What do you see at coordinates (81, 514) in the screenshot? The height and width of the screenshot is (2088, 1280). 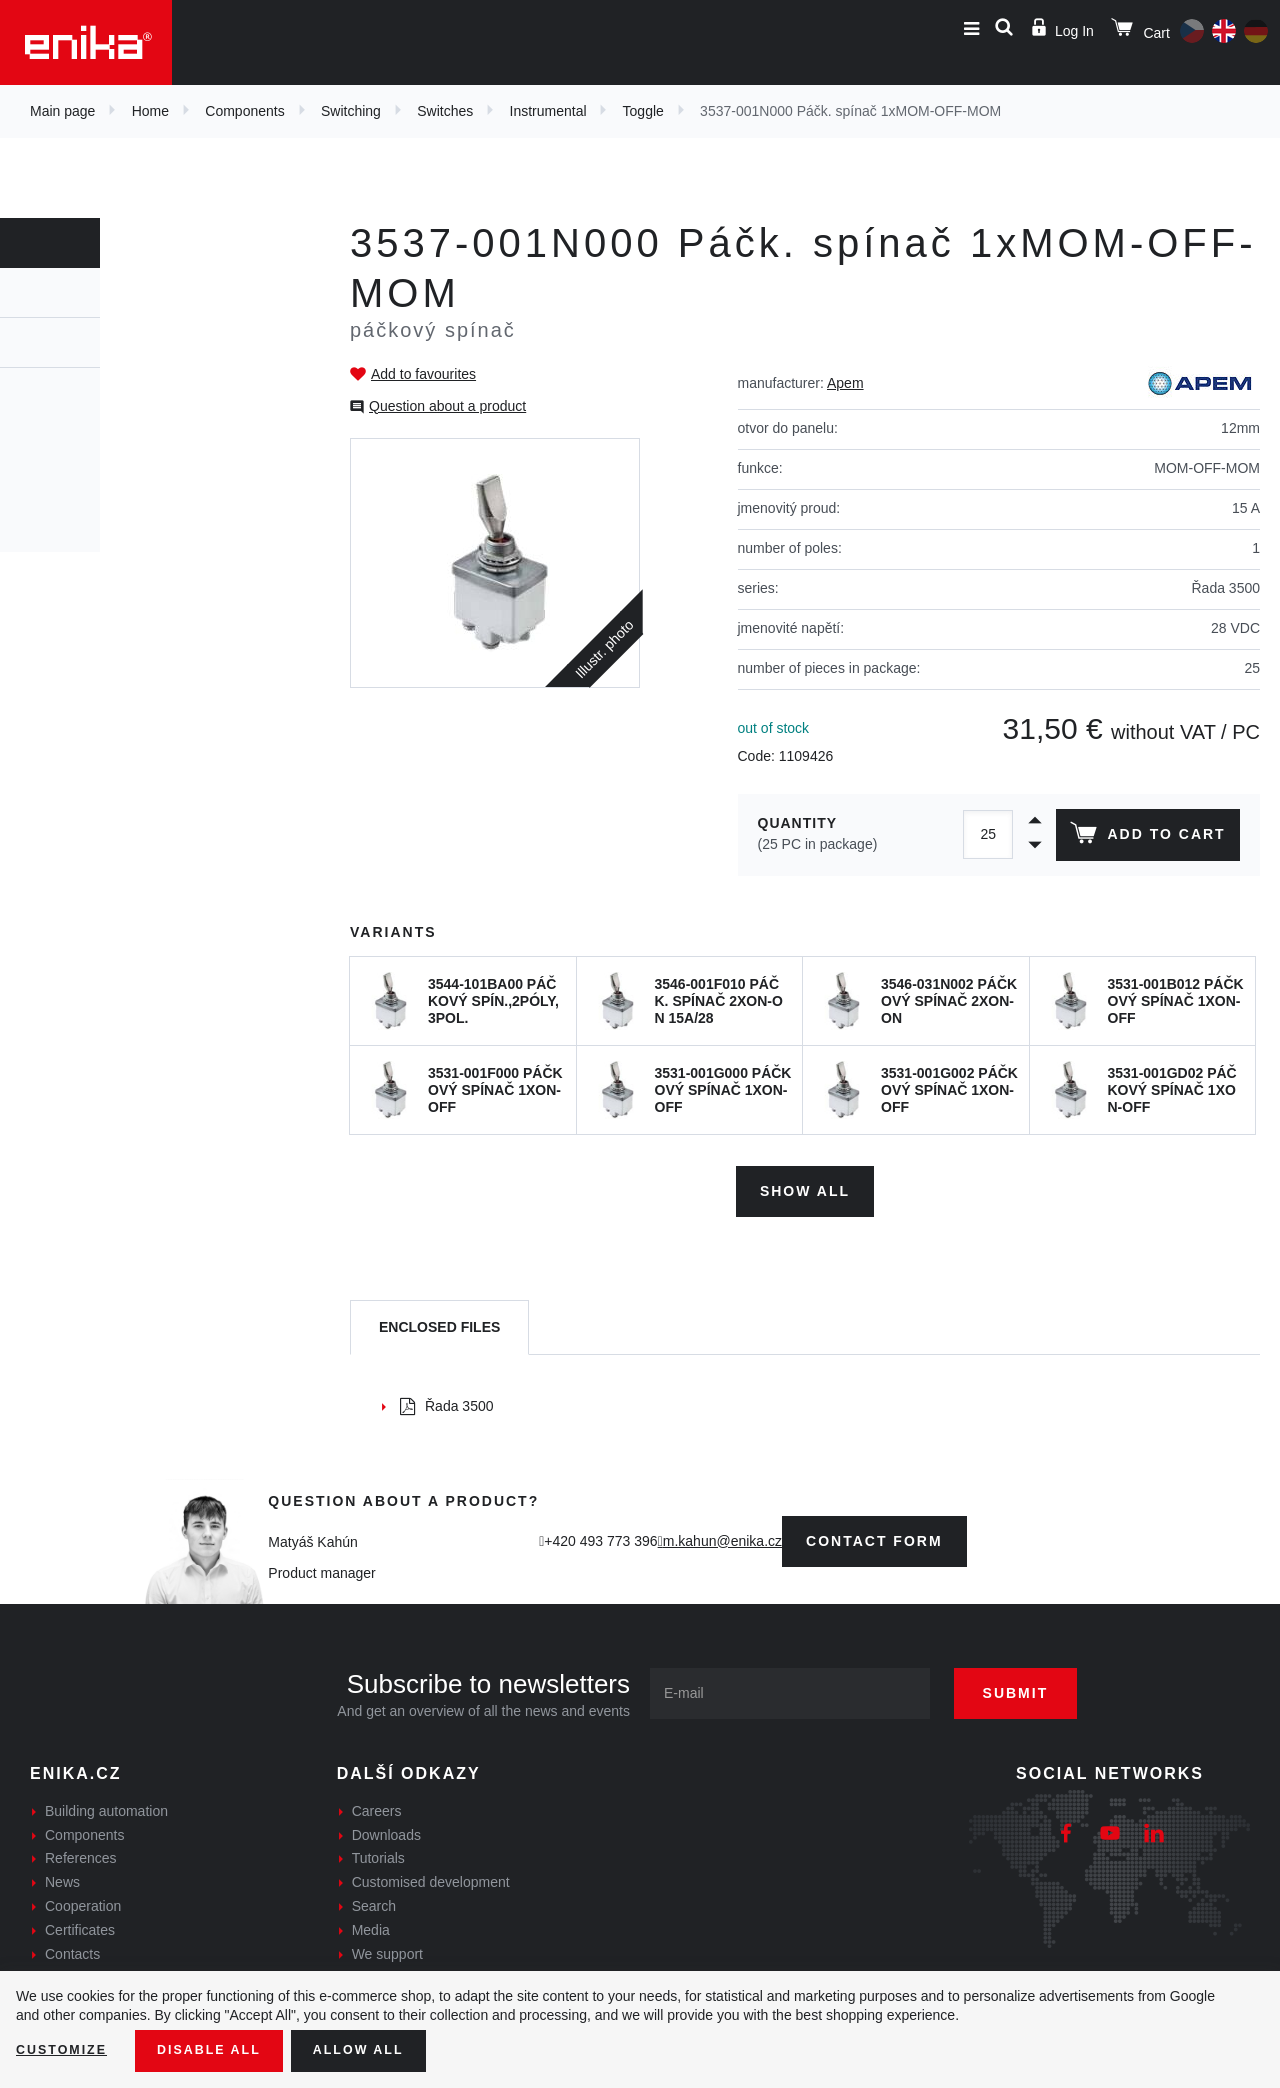 I see `Pushbutton` at bounding box center [81, 514].